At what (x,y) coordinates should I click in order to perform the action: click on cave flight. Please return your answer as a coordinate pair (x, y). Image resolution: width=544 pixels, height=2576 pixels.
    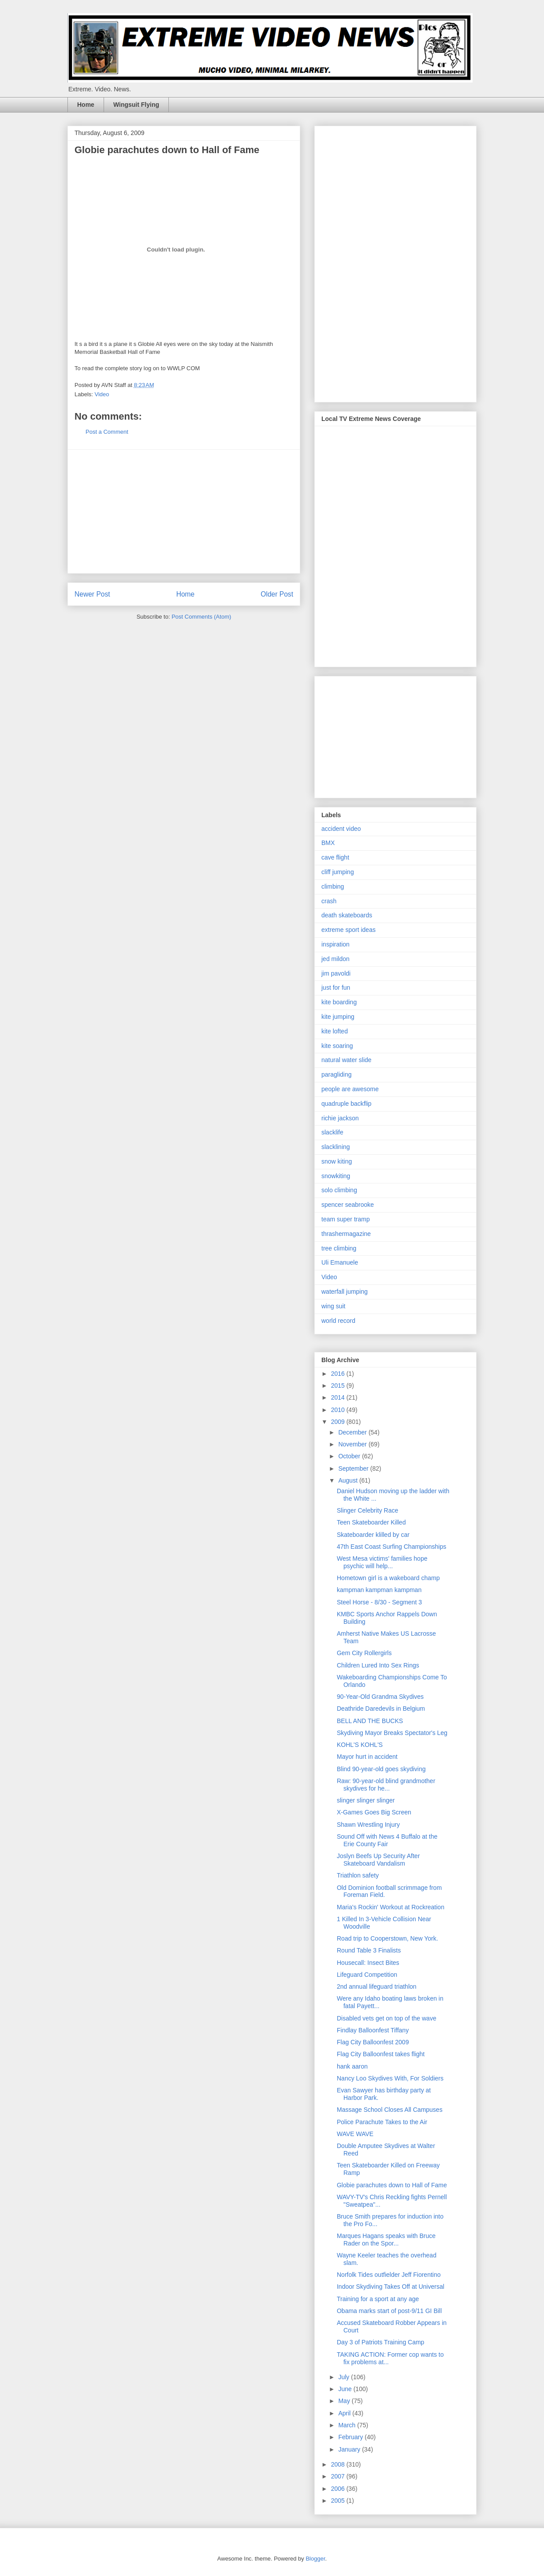
    Looking at the image, I should click on (335, 857).